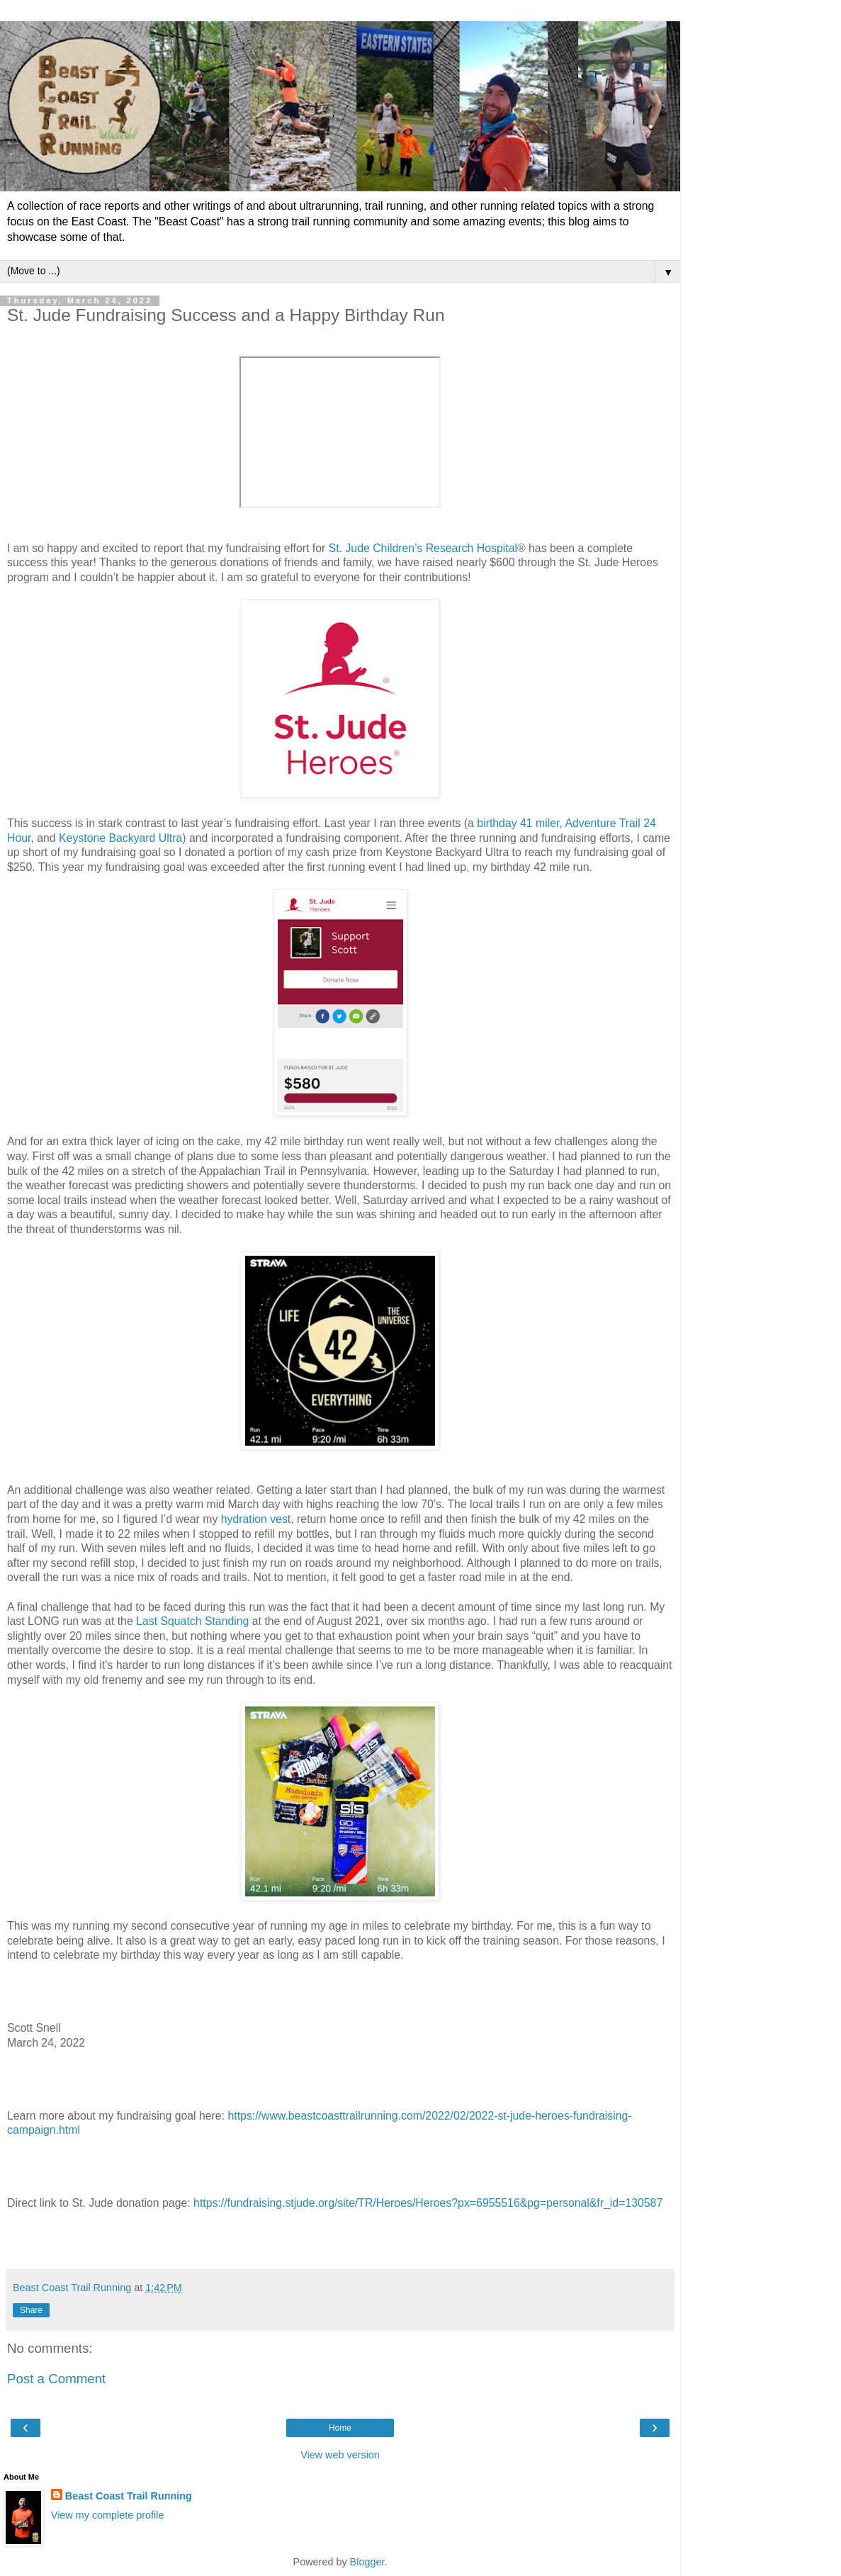 The height and width of the screenshot is (2576, 841). What do you see at coordinates (518, 823) in the screenshot?
I see `birthday 41 miler` at bounding box center [518, 823].